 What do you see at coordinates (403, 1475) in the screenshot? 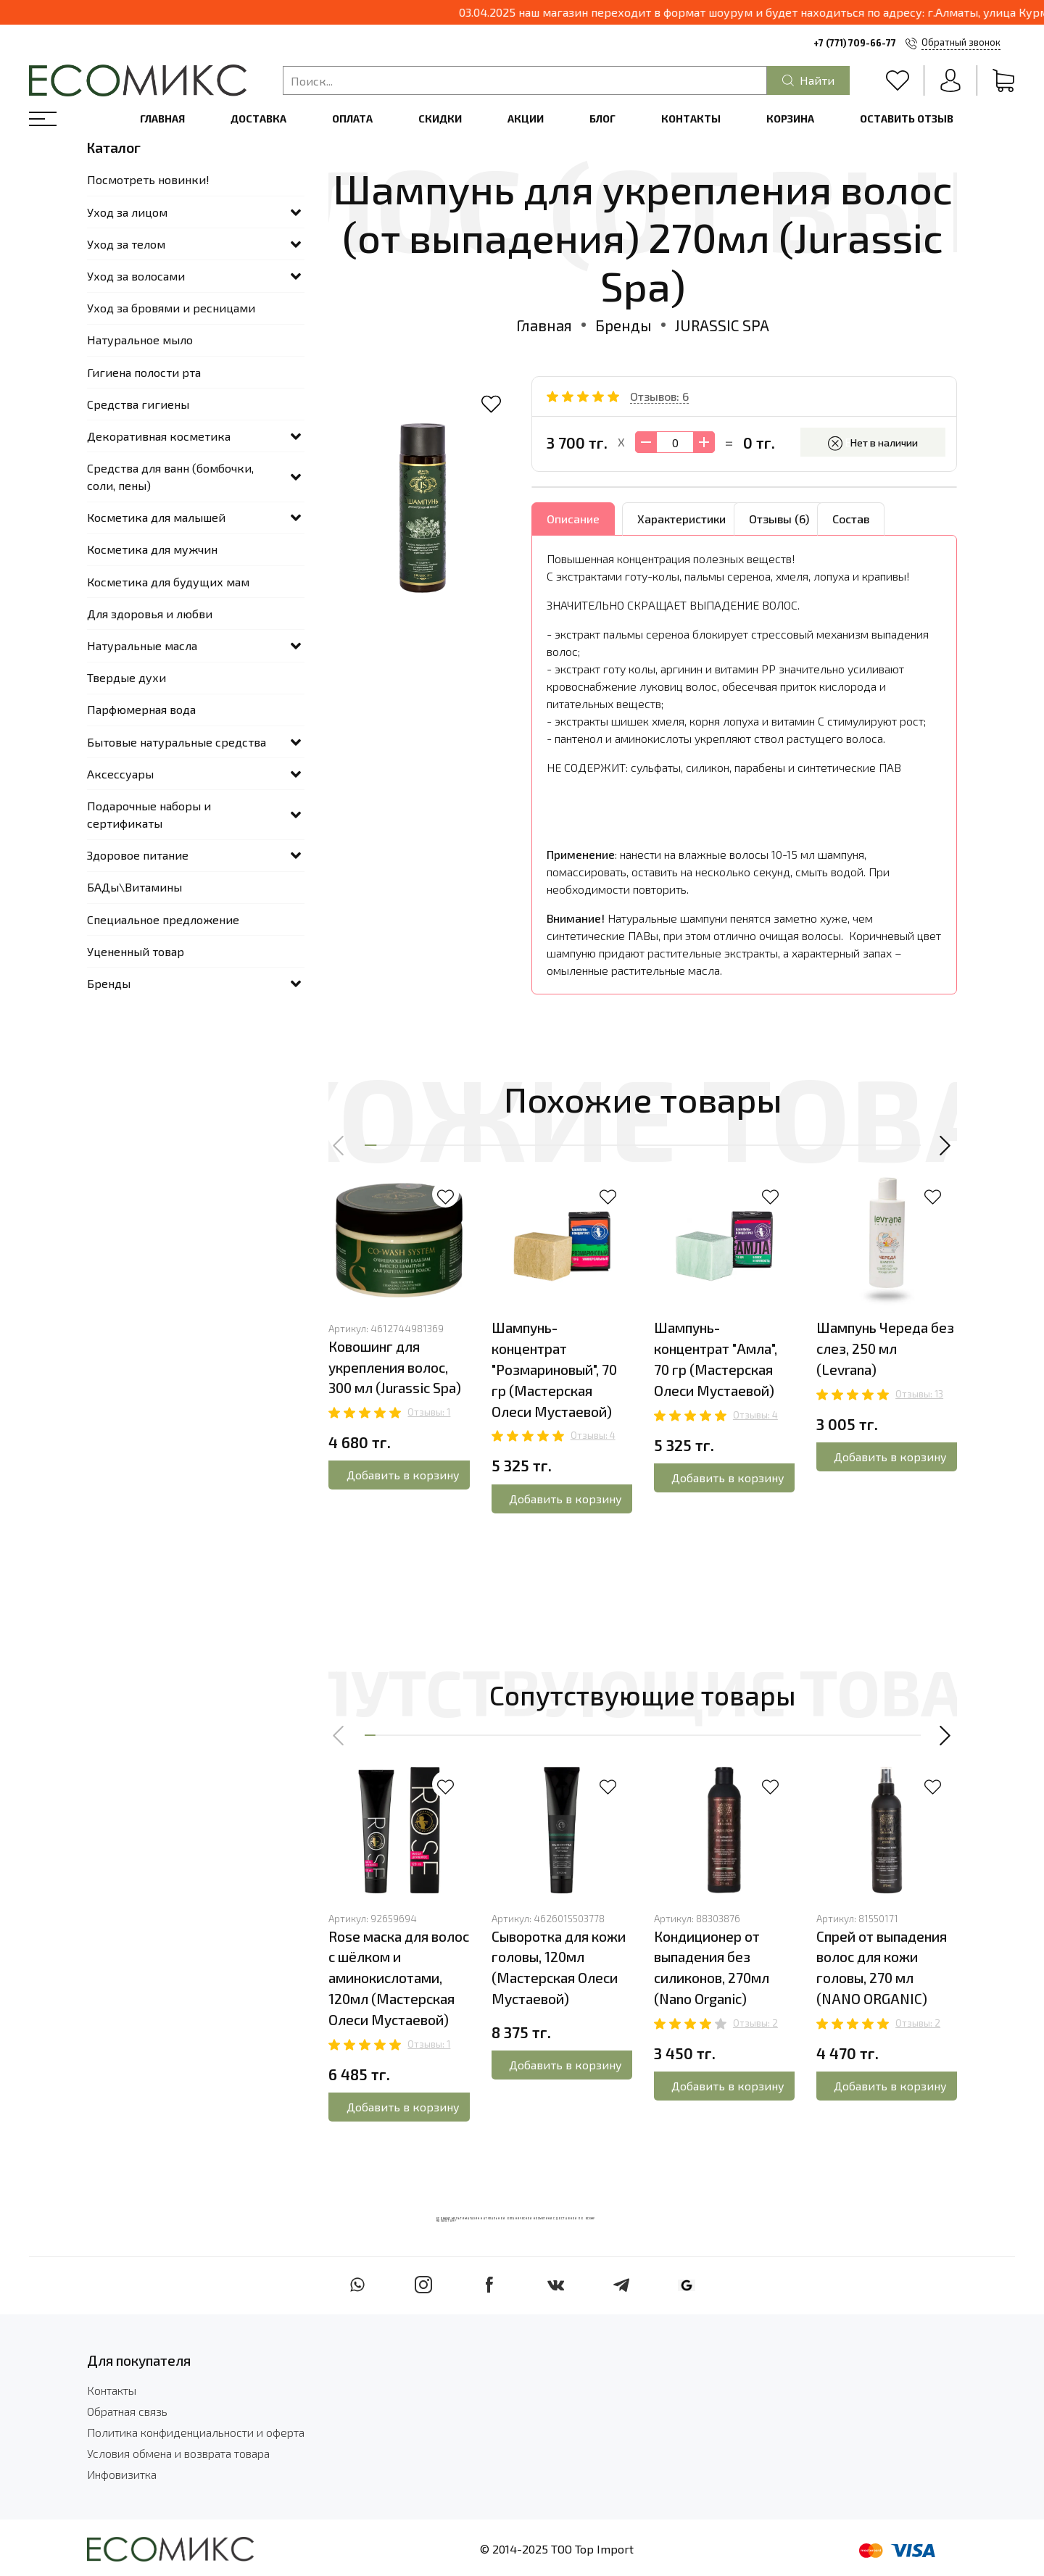
I see `Добавить в корзину` at bounding box center [403, 1475].